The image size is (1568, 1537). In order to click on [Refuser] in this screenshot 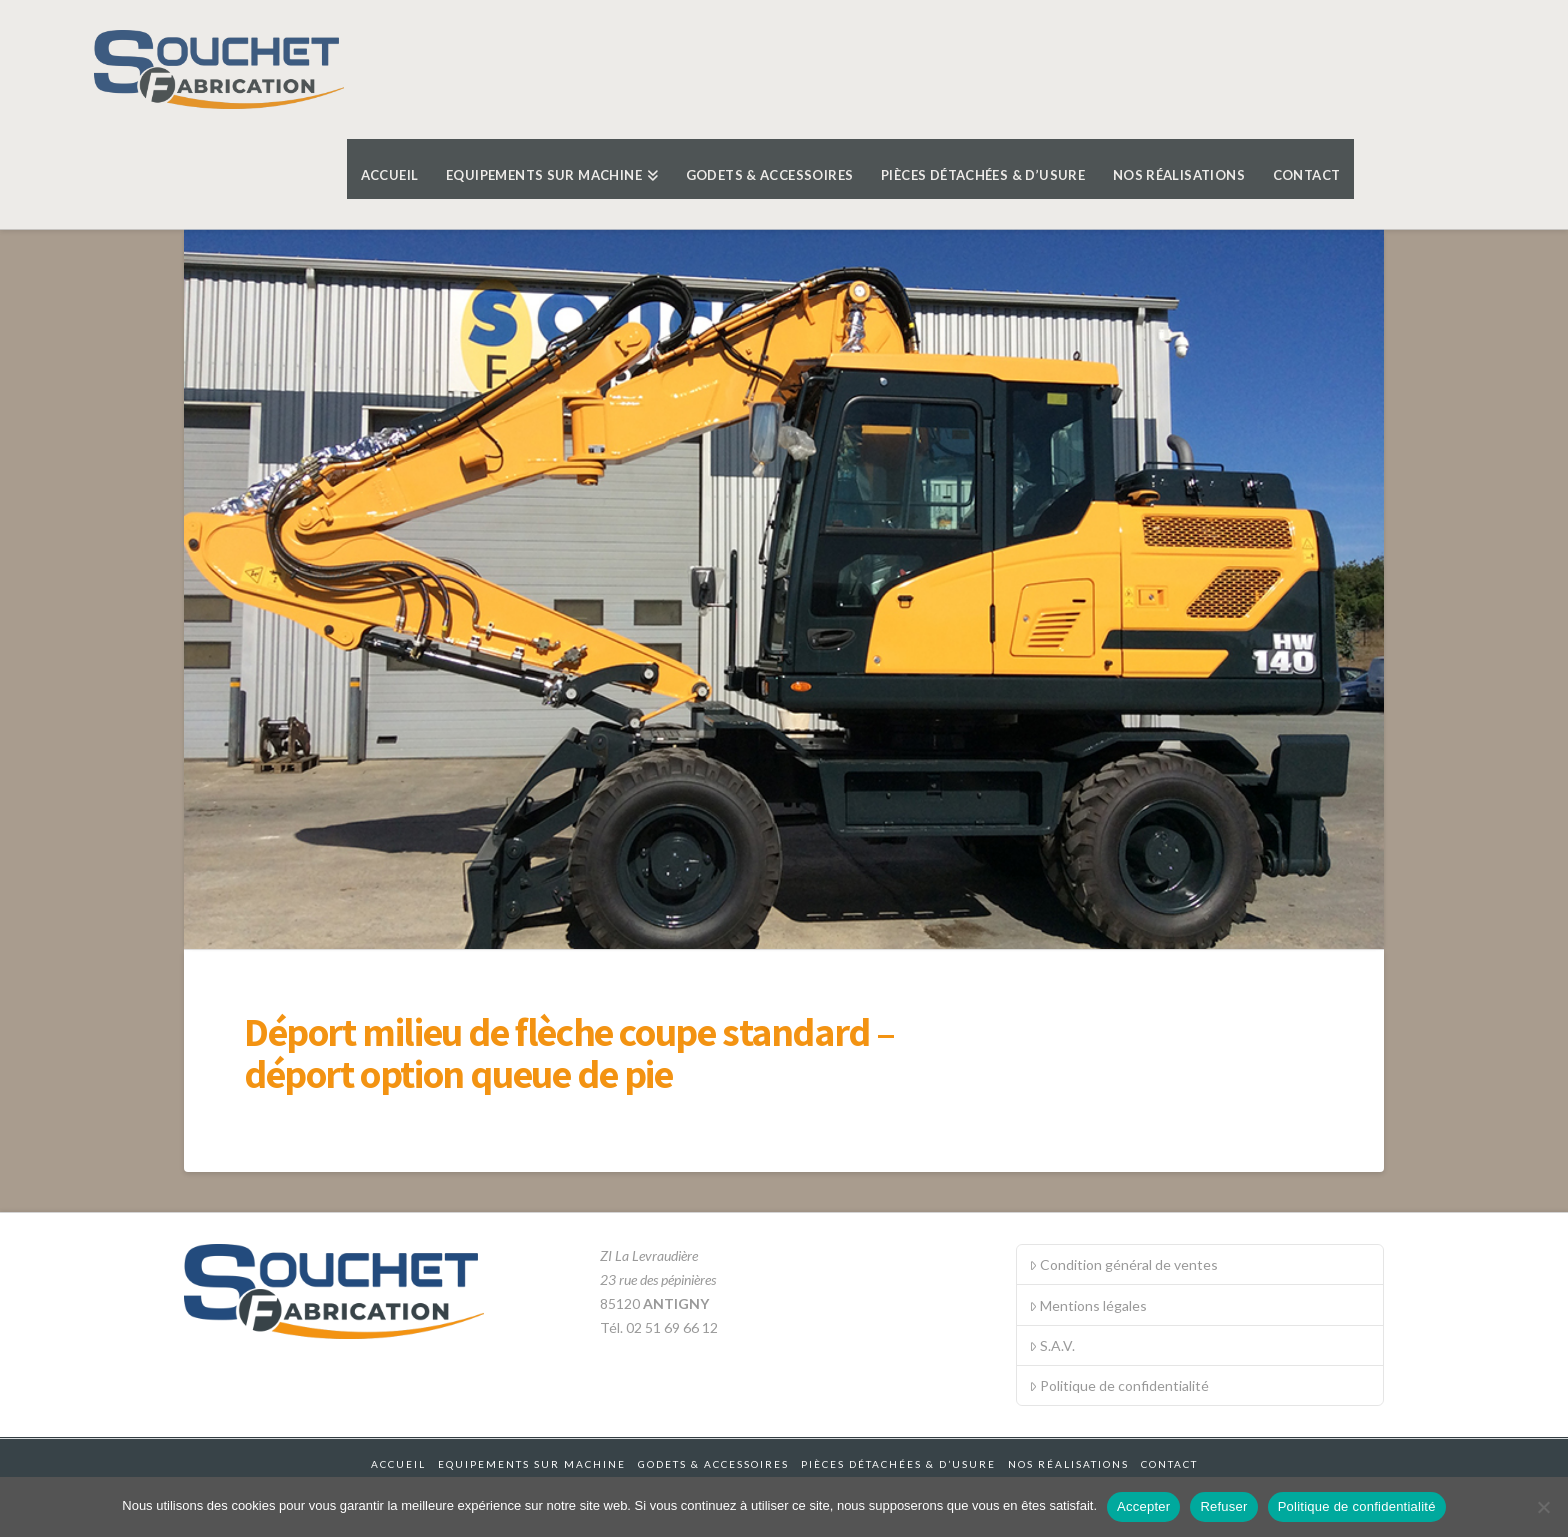, I will do `click(1543, 1507)`.